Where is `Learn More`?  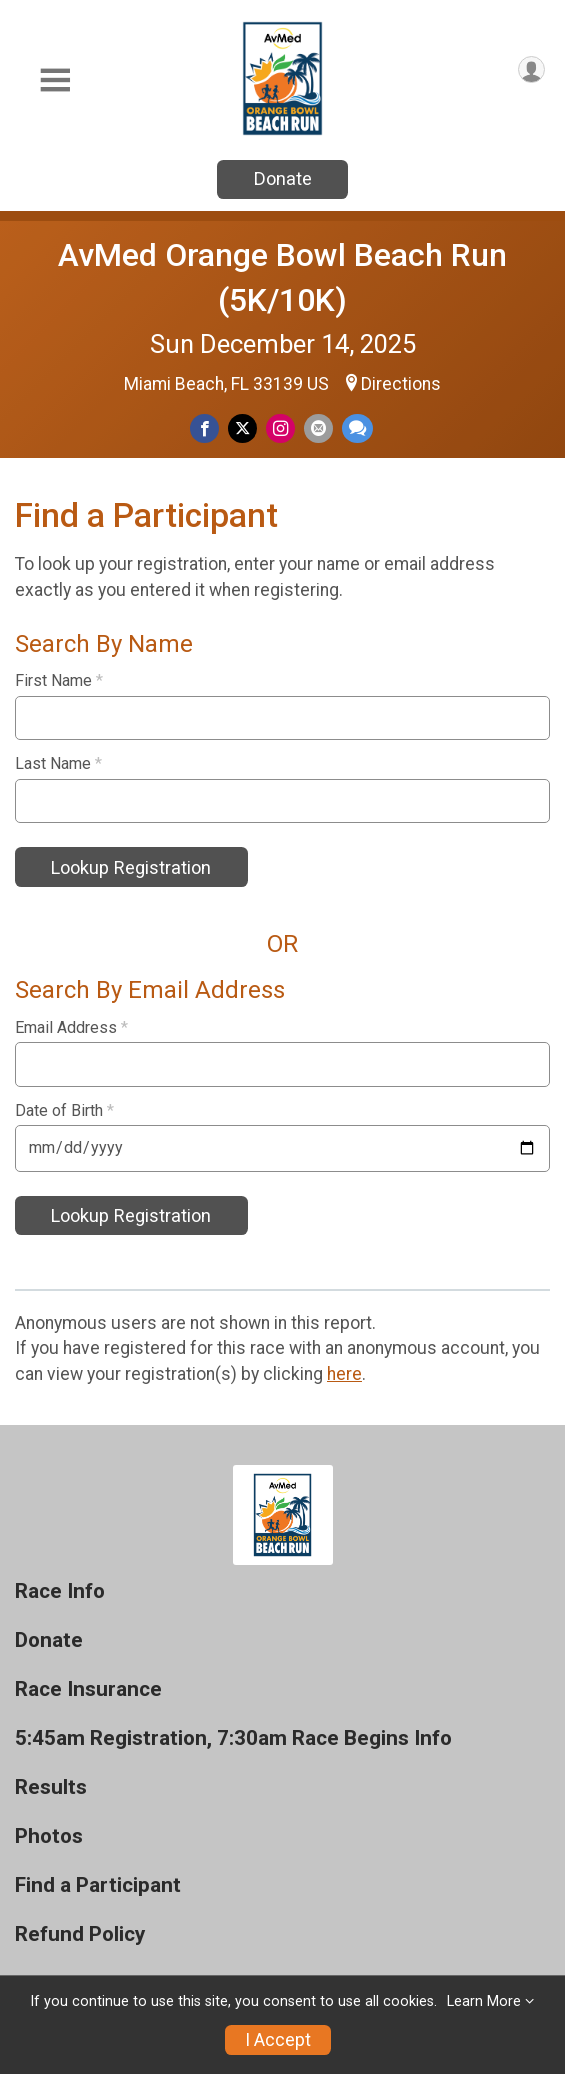 Learn More is located at coordinates (484, 2001).